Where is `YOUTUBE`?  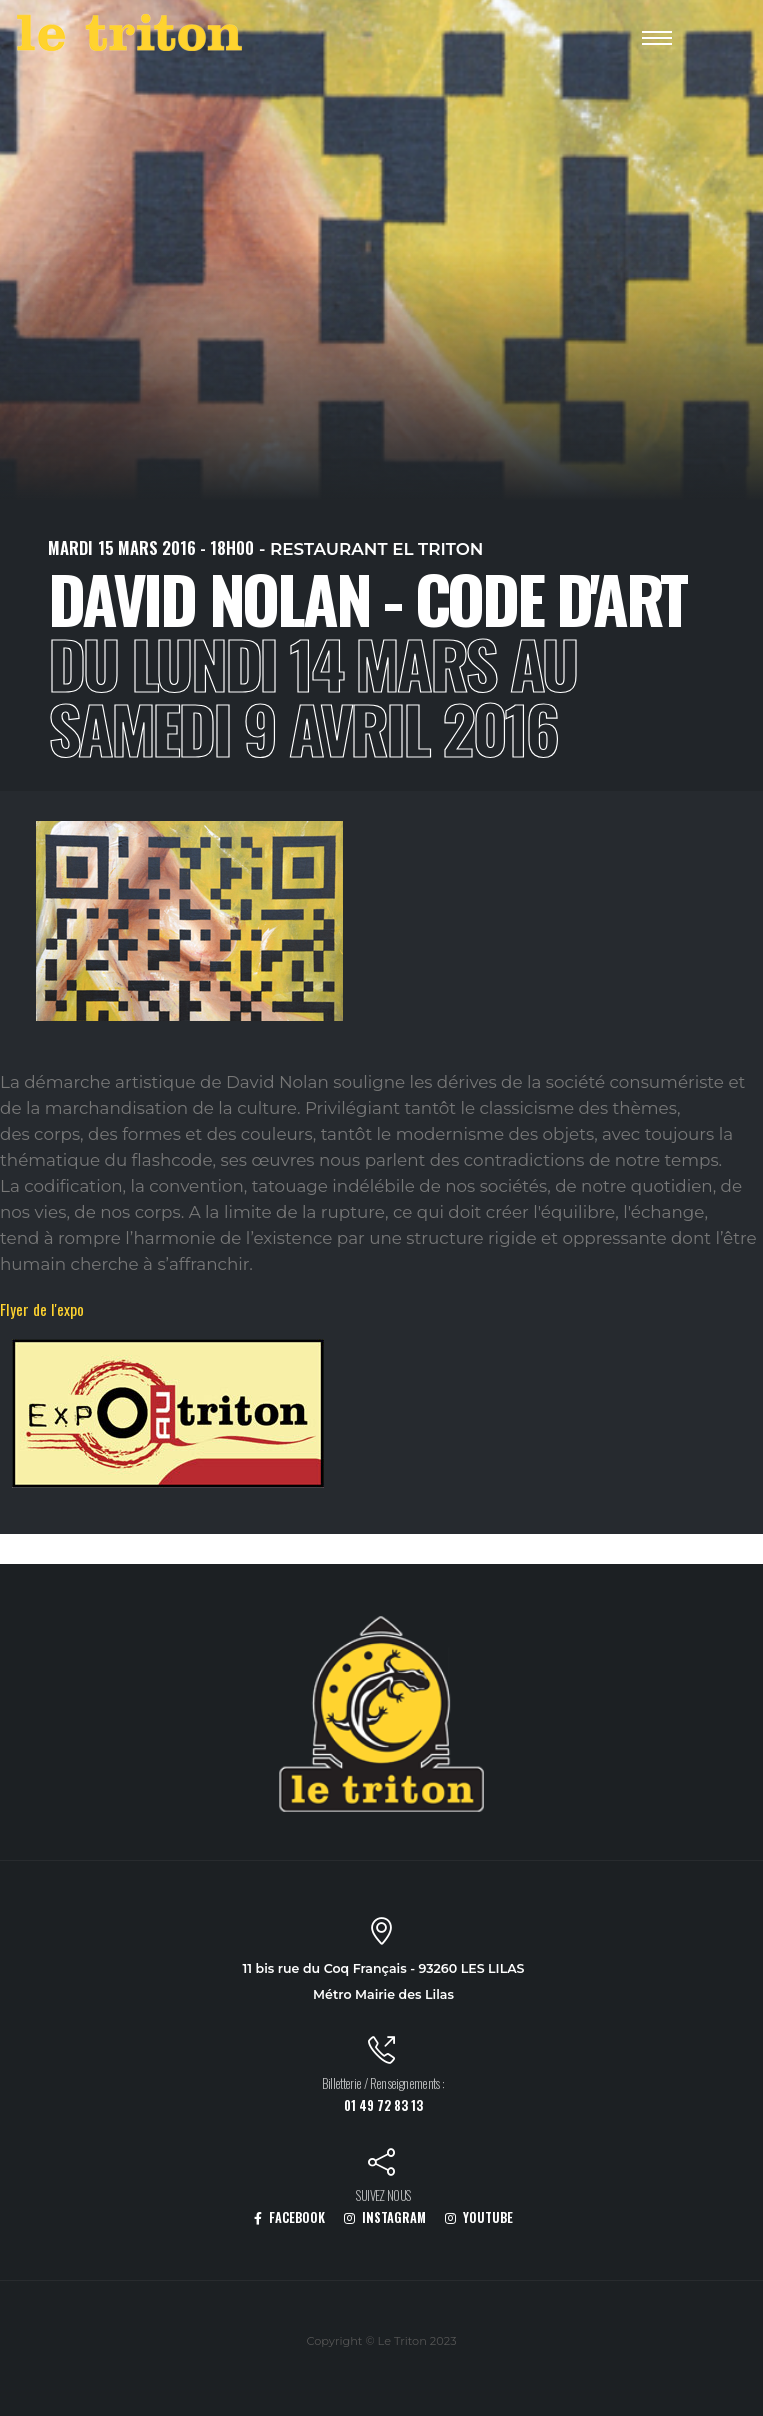 YOUTUBE is located at coordinates (479, 2217).